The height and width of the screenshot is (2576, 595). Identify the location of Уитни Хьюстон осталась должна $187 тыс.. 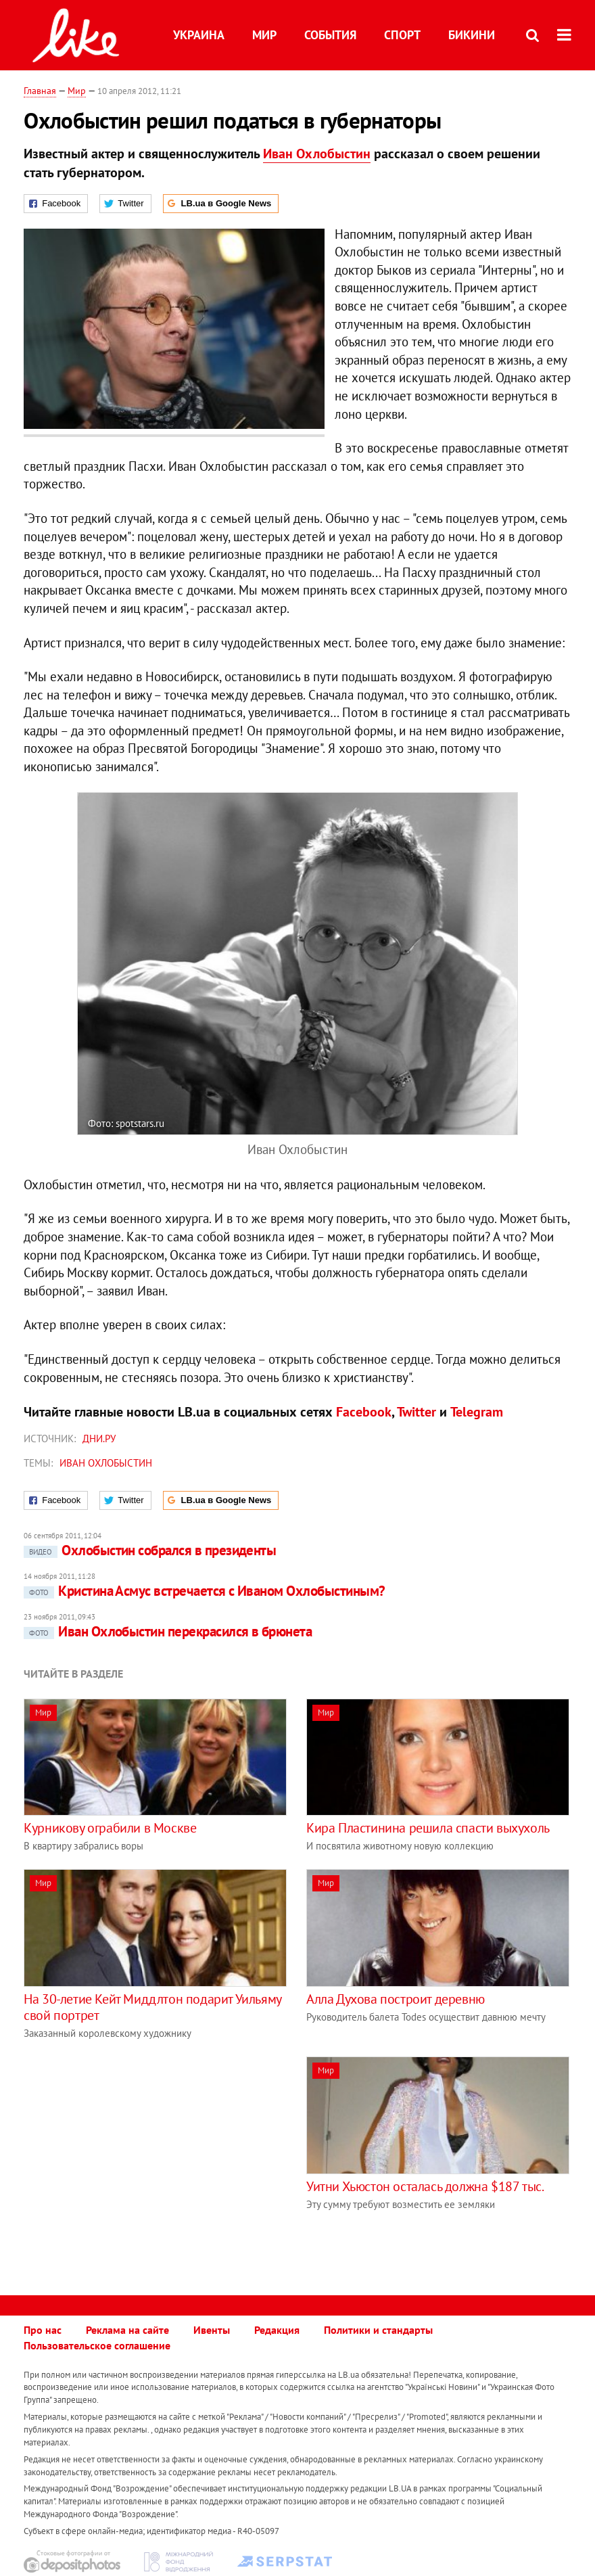
(425, 2186).